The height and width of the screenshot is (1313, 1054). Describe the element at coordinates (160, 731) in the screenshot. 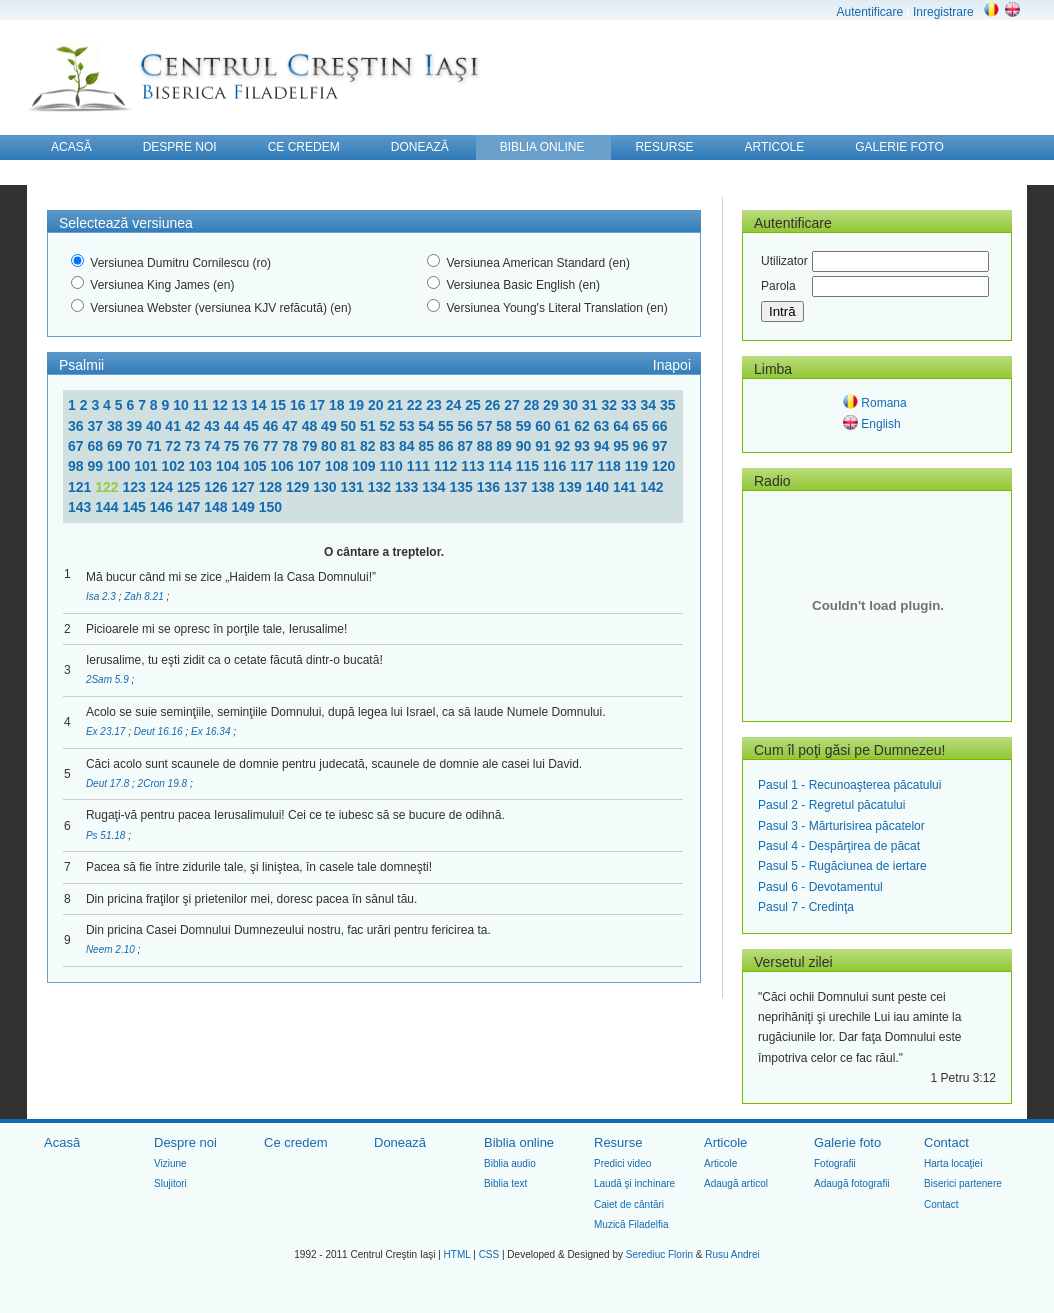

I see `Deut 16.16` at that location.